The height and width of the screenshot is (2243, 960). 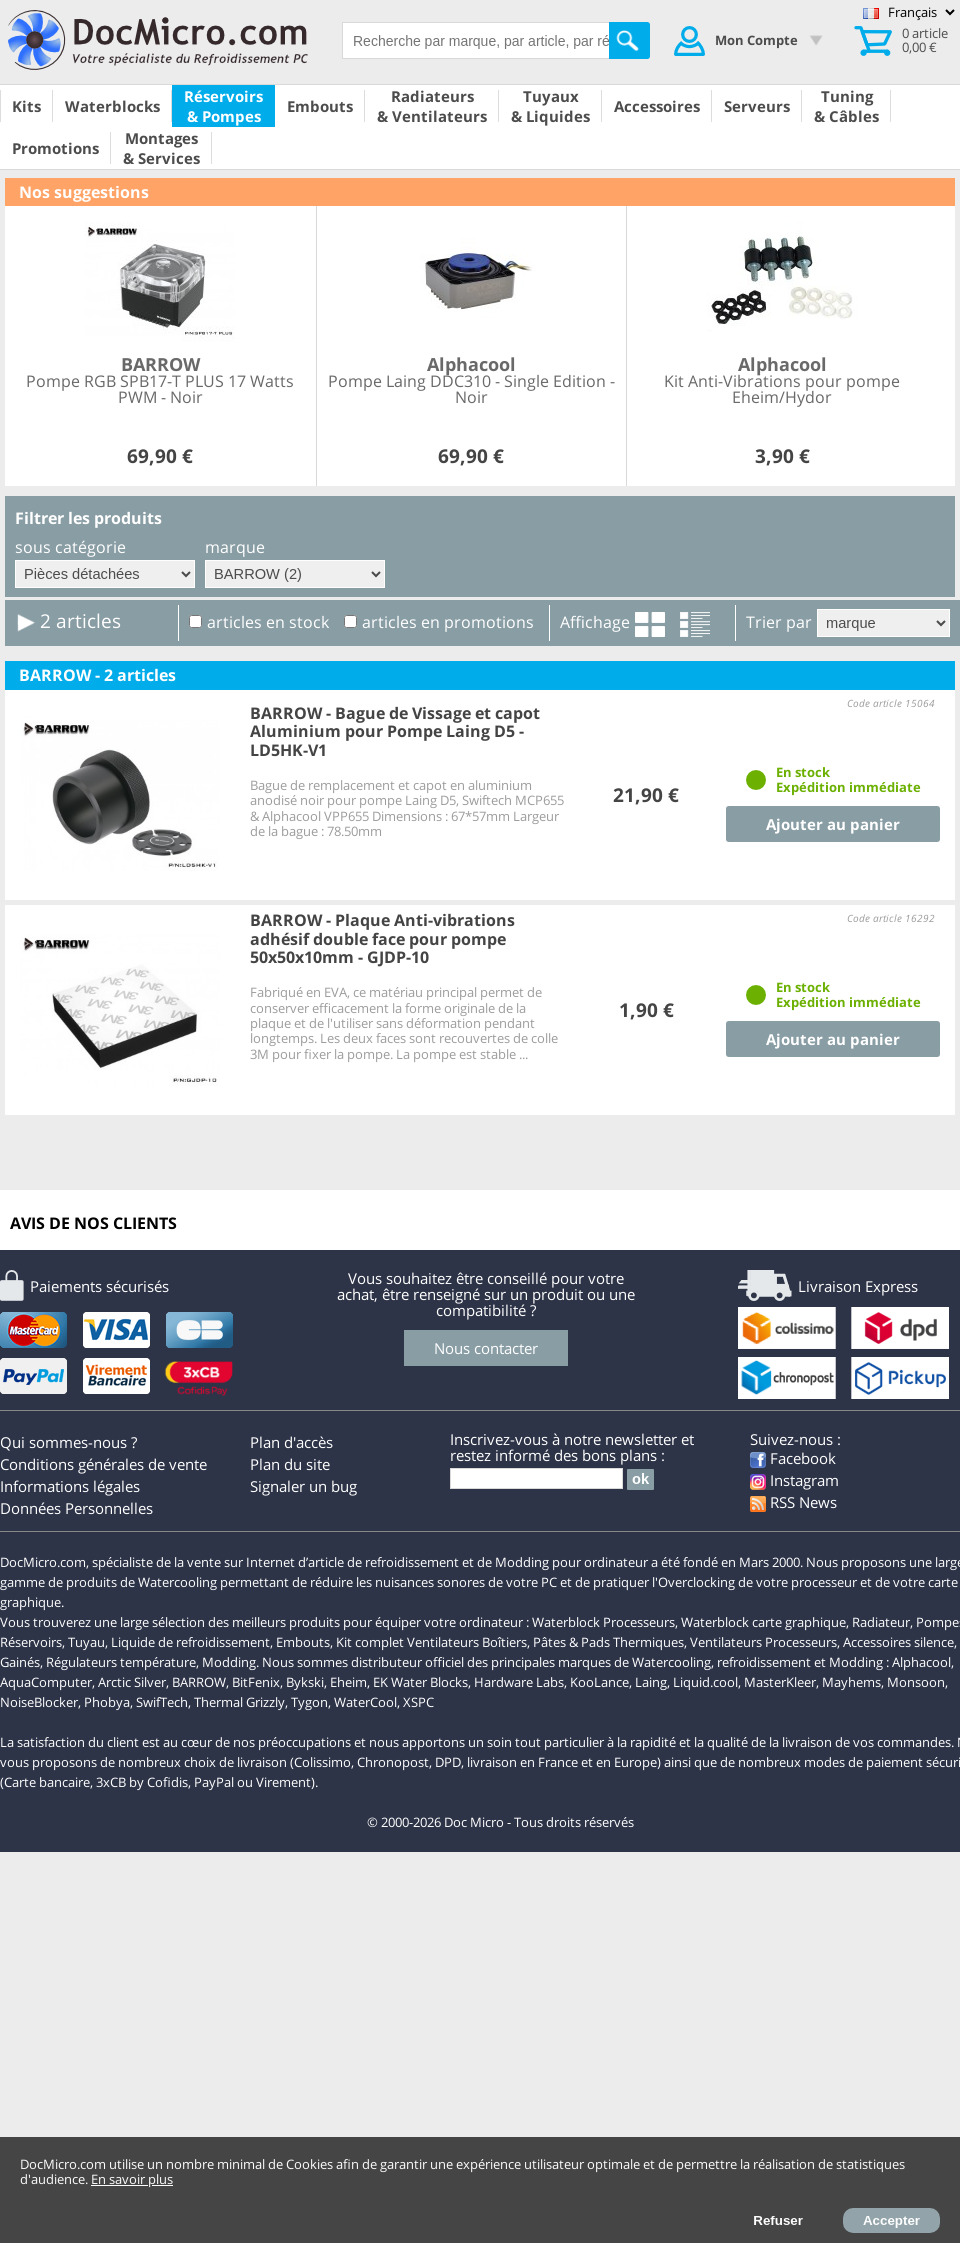 I want to click on Tygon, so click(x=309, y=1702).